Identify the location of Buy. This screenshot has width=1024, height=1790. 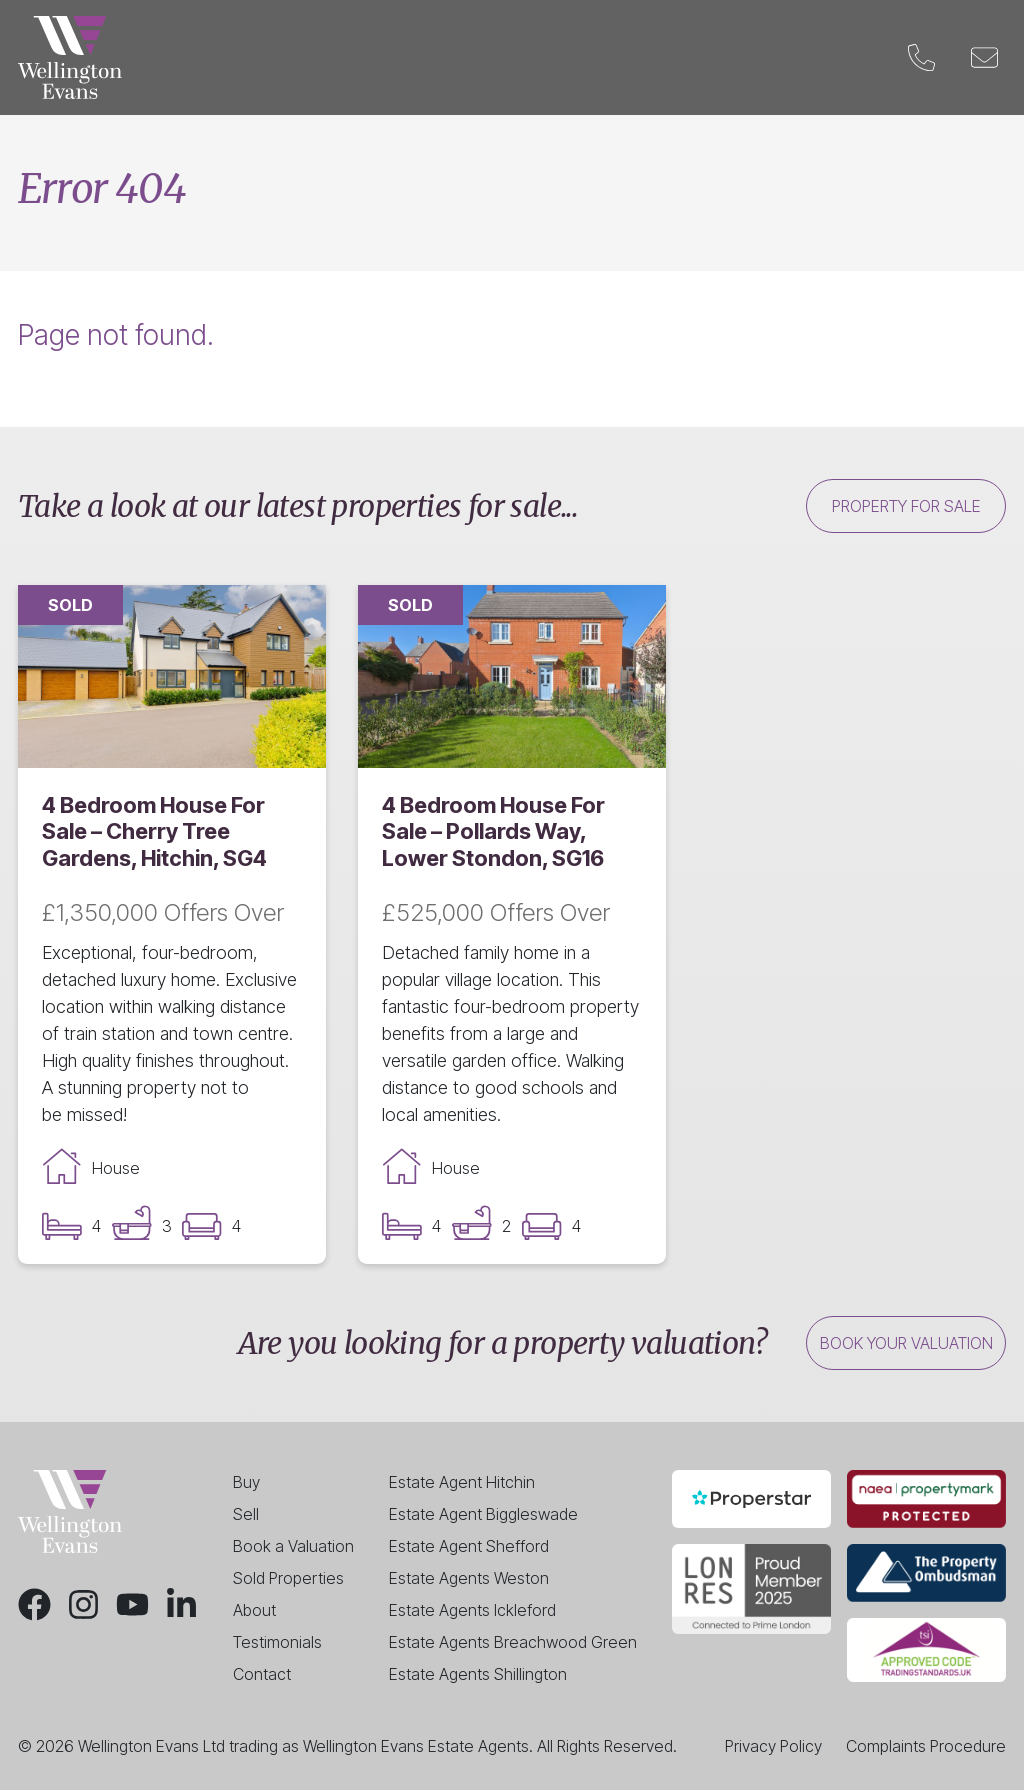
(264, 58).